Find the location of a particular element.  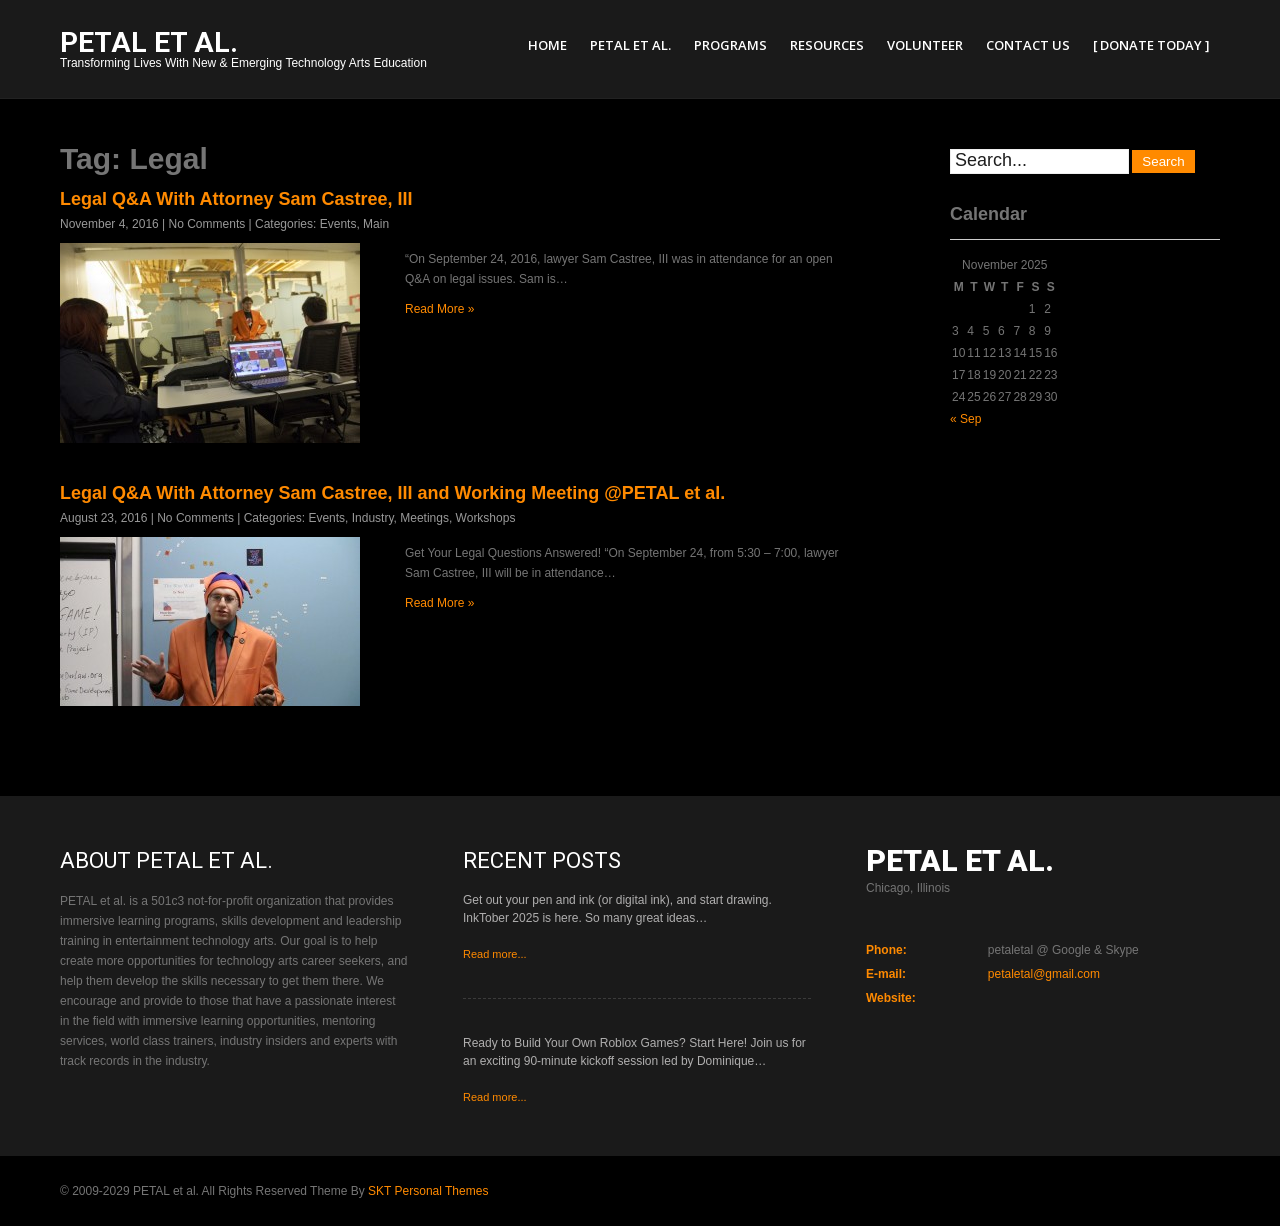

Contact Us is located at coordinates (1028, 45).